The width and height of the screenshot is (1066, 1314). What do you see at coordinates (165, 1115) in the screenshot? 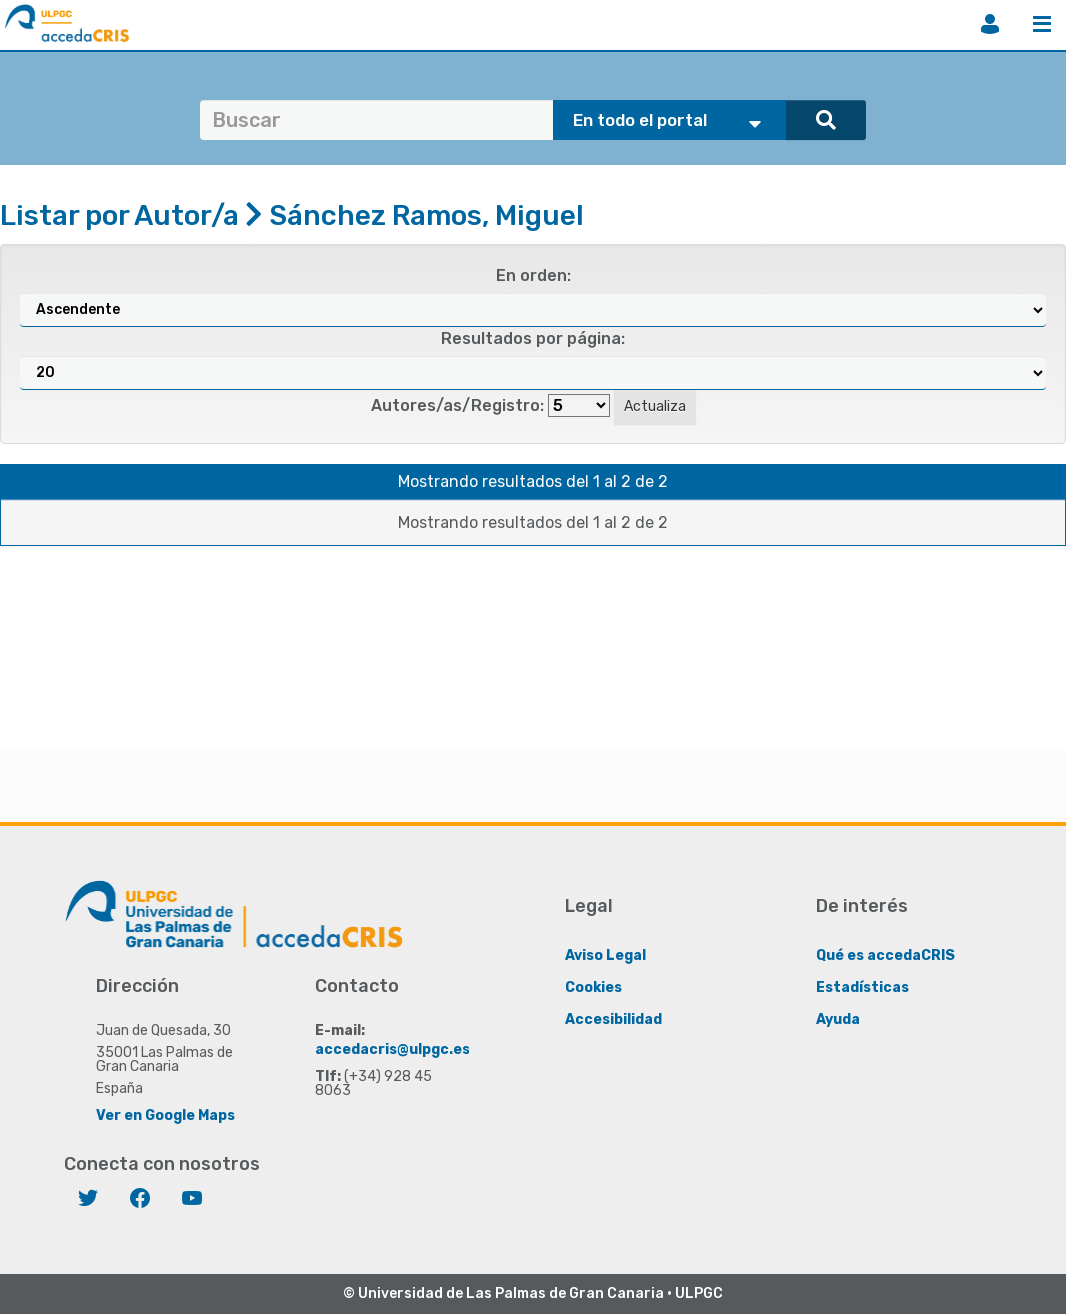
I see `Ver en Google Maps` at bounding box center [165, 1115].